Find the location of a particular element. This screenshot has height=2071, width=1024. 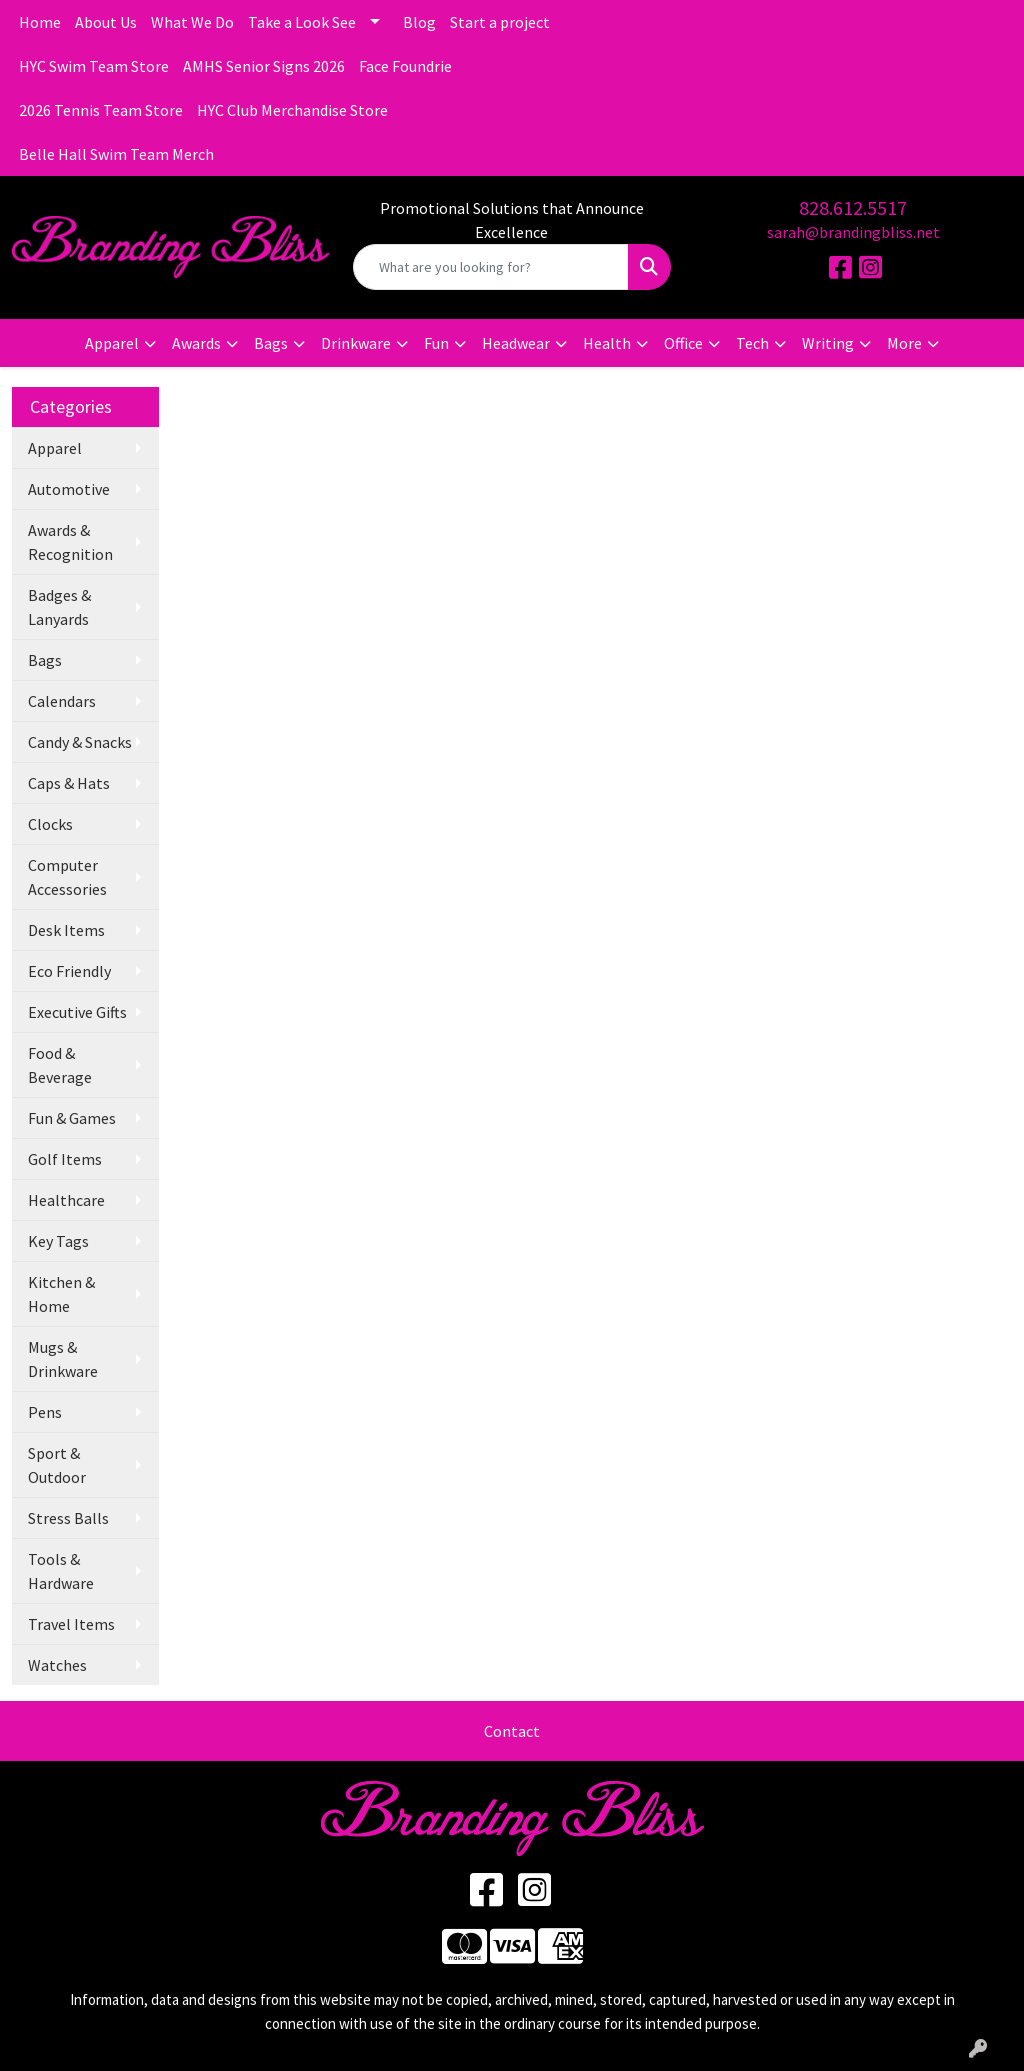

Take a Look See is located at coordinates (302, 22).